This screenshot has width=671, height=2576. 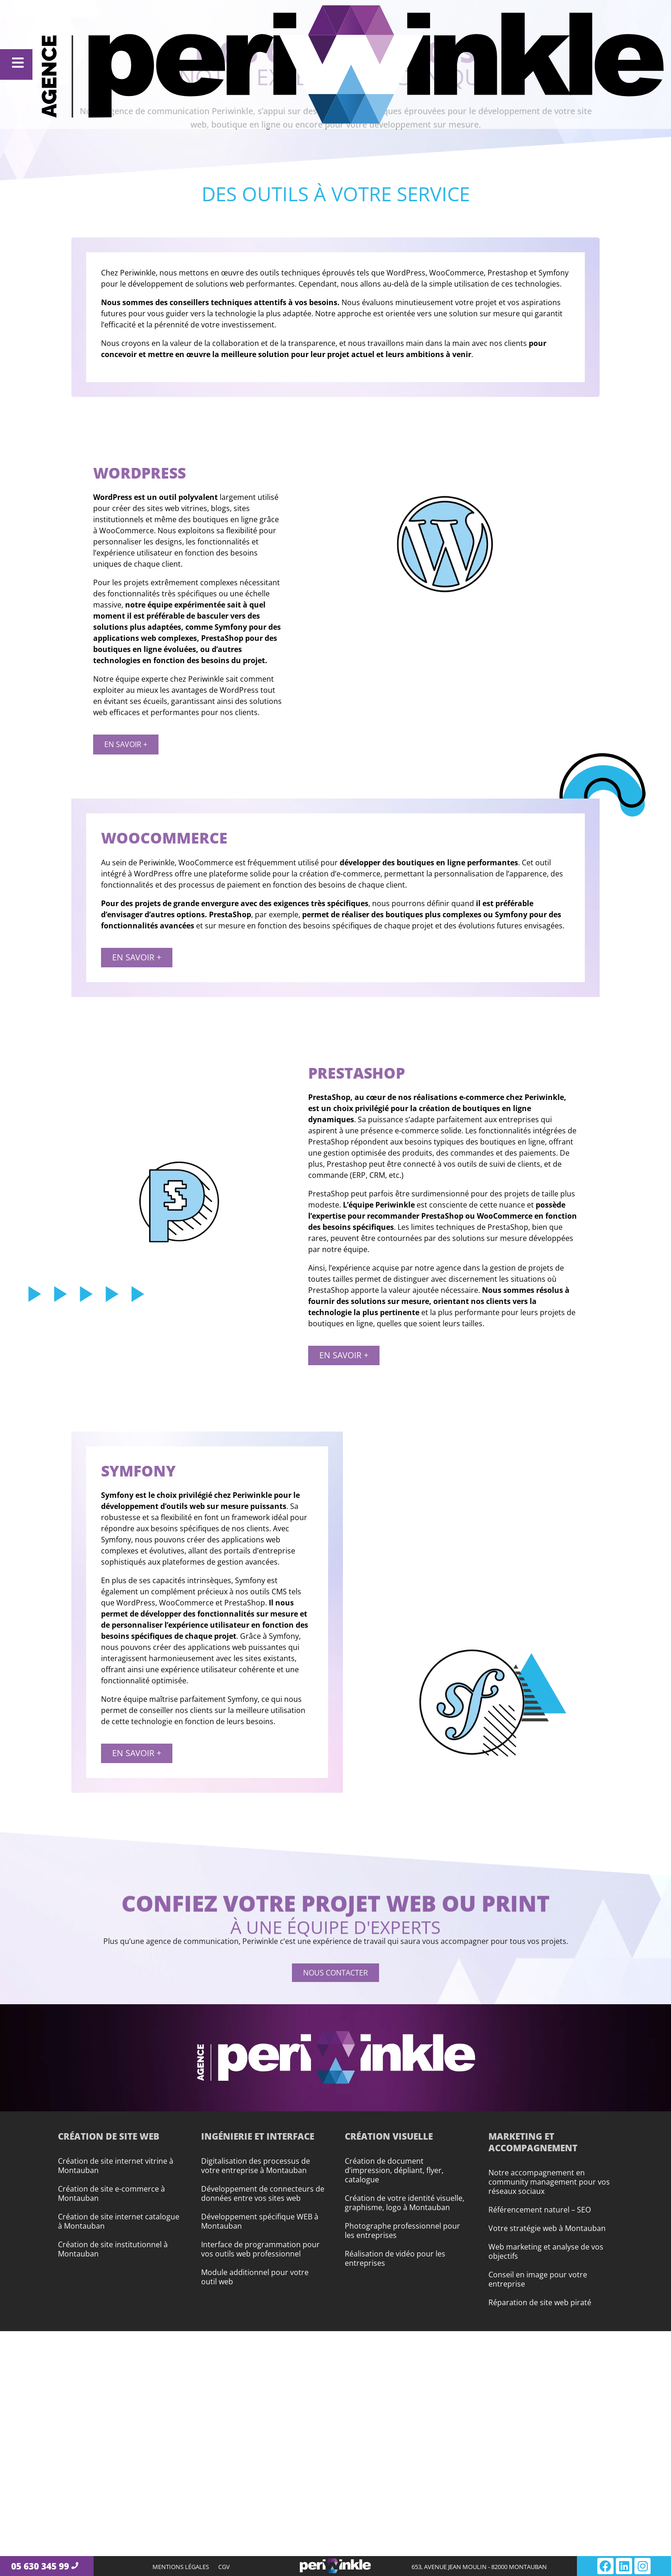 I want to click on Création de document d’impression, dépliant, flyer, catalogue, so click(x=394, y=2170).